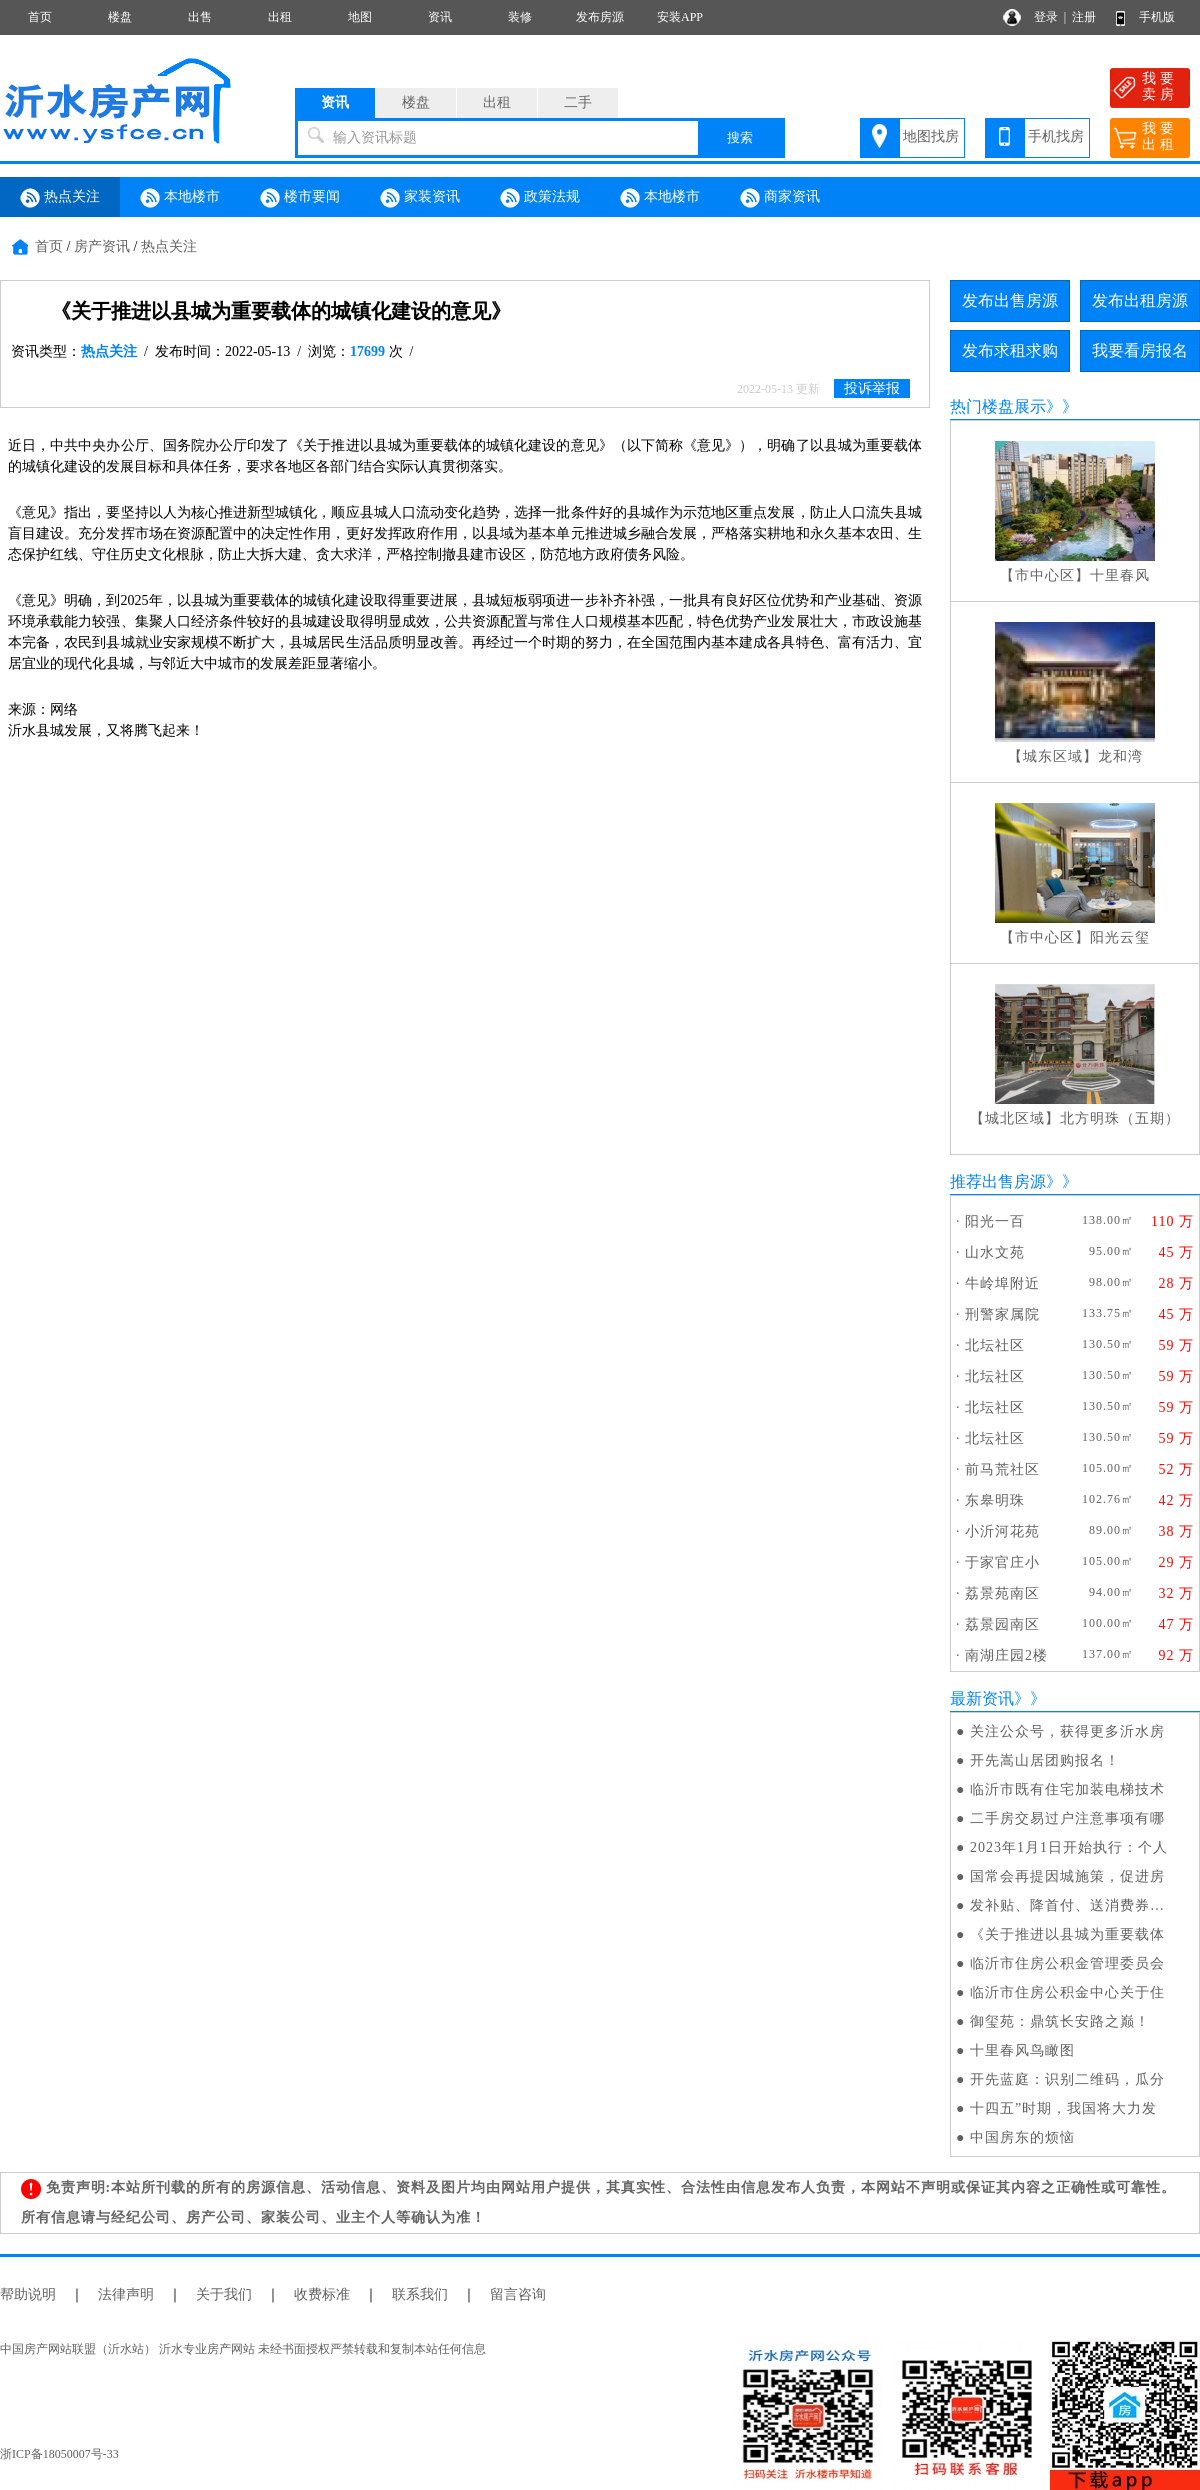 This screenshot has height=2490, width=1200. Describe the element at coordinates (28, 2294) in the screenshot. I see `帮助说明` at that location.